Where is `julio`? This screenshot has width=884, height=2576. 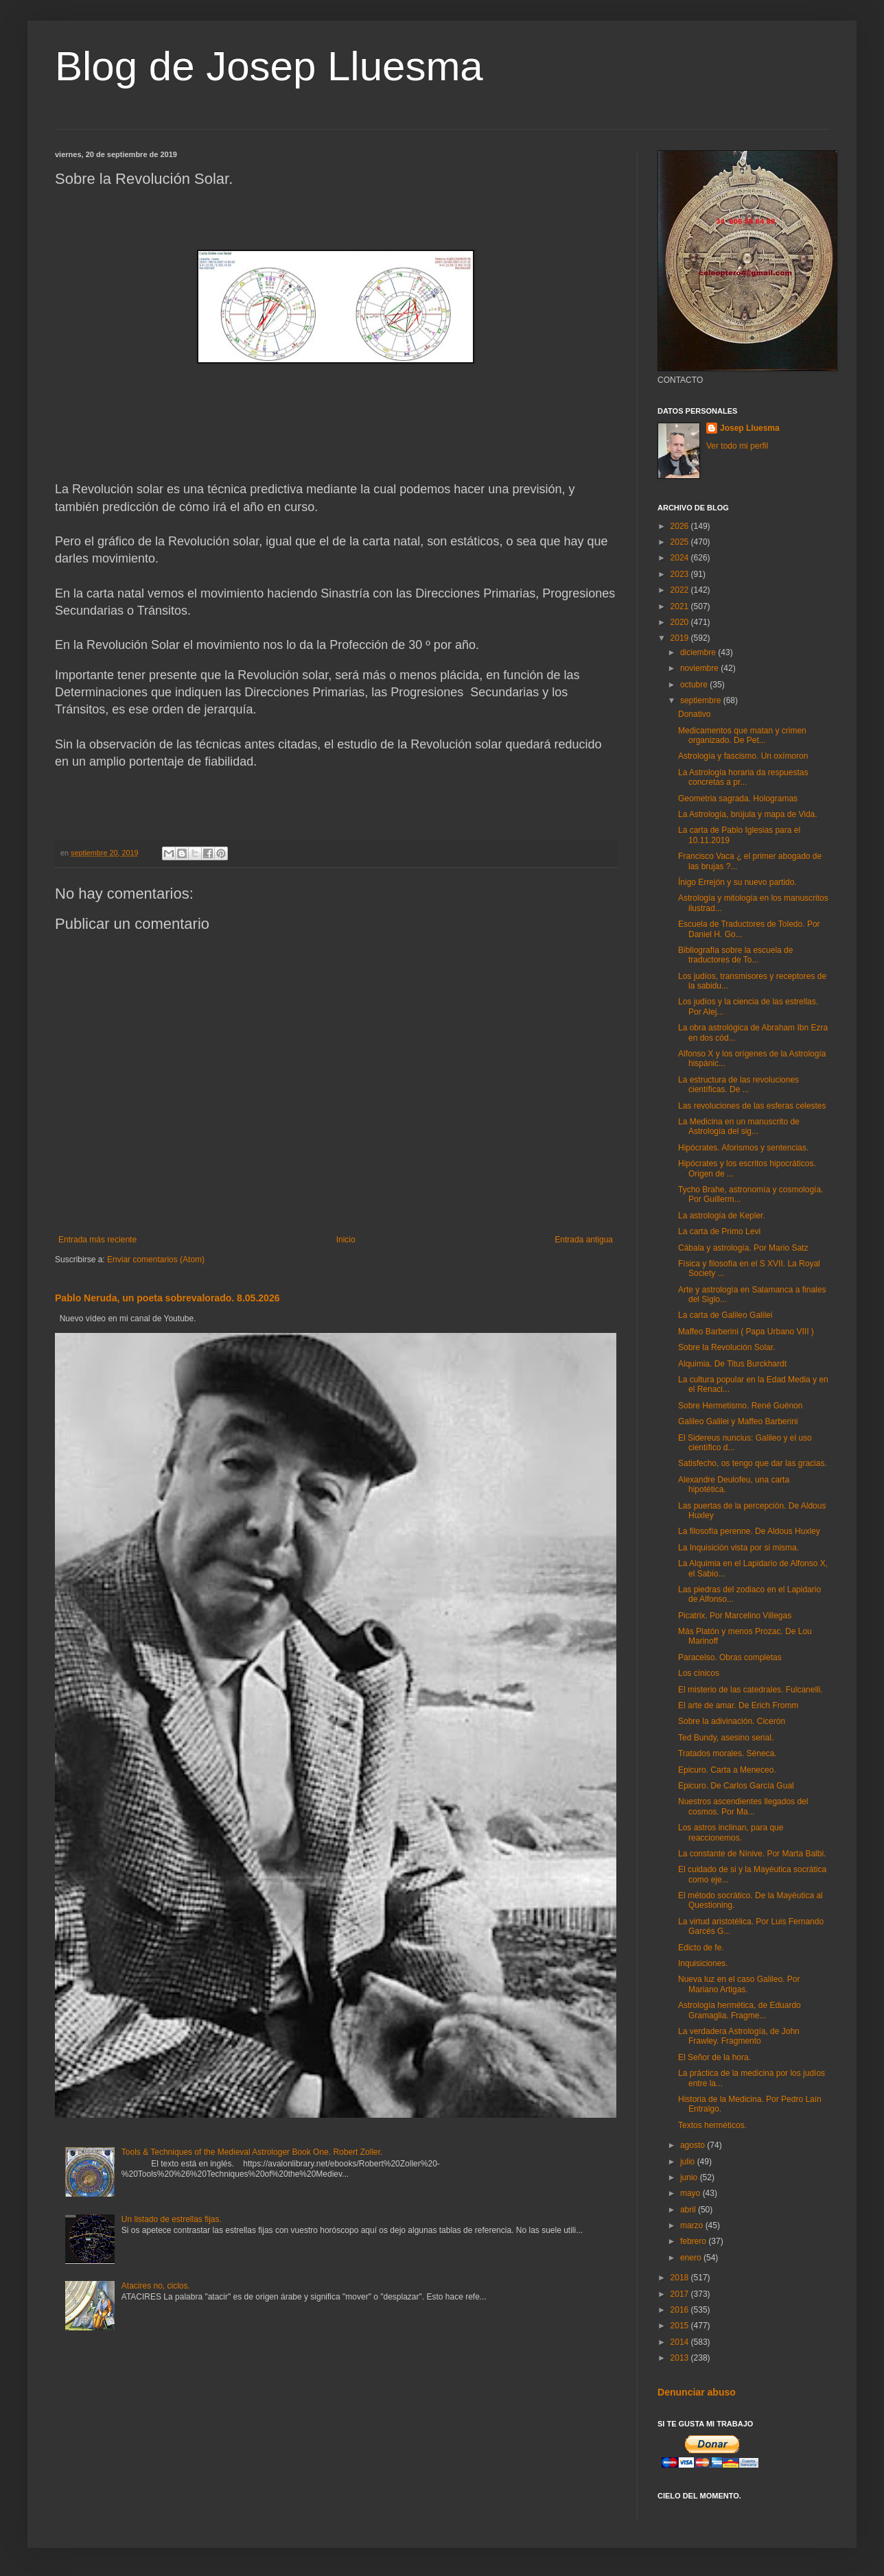 julio is located at coordinates (688, 2161).